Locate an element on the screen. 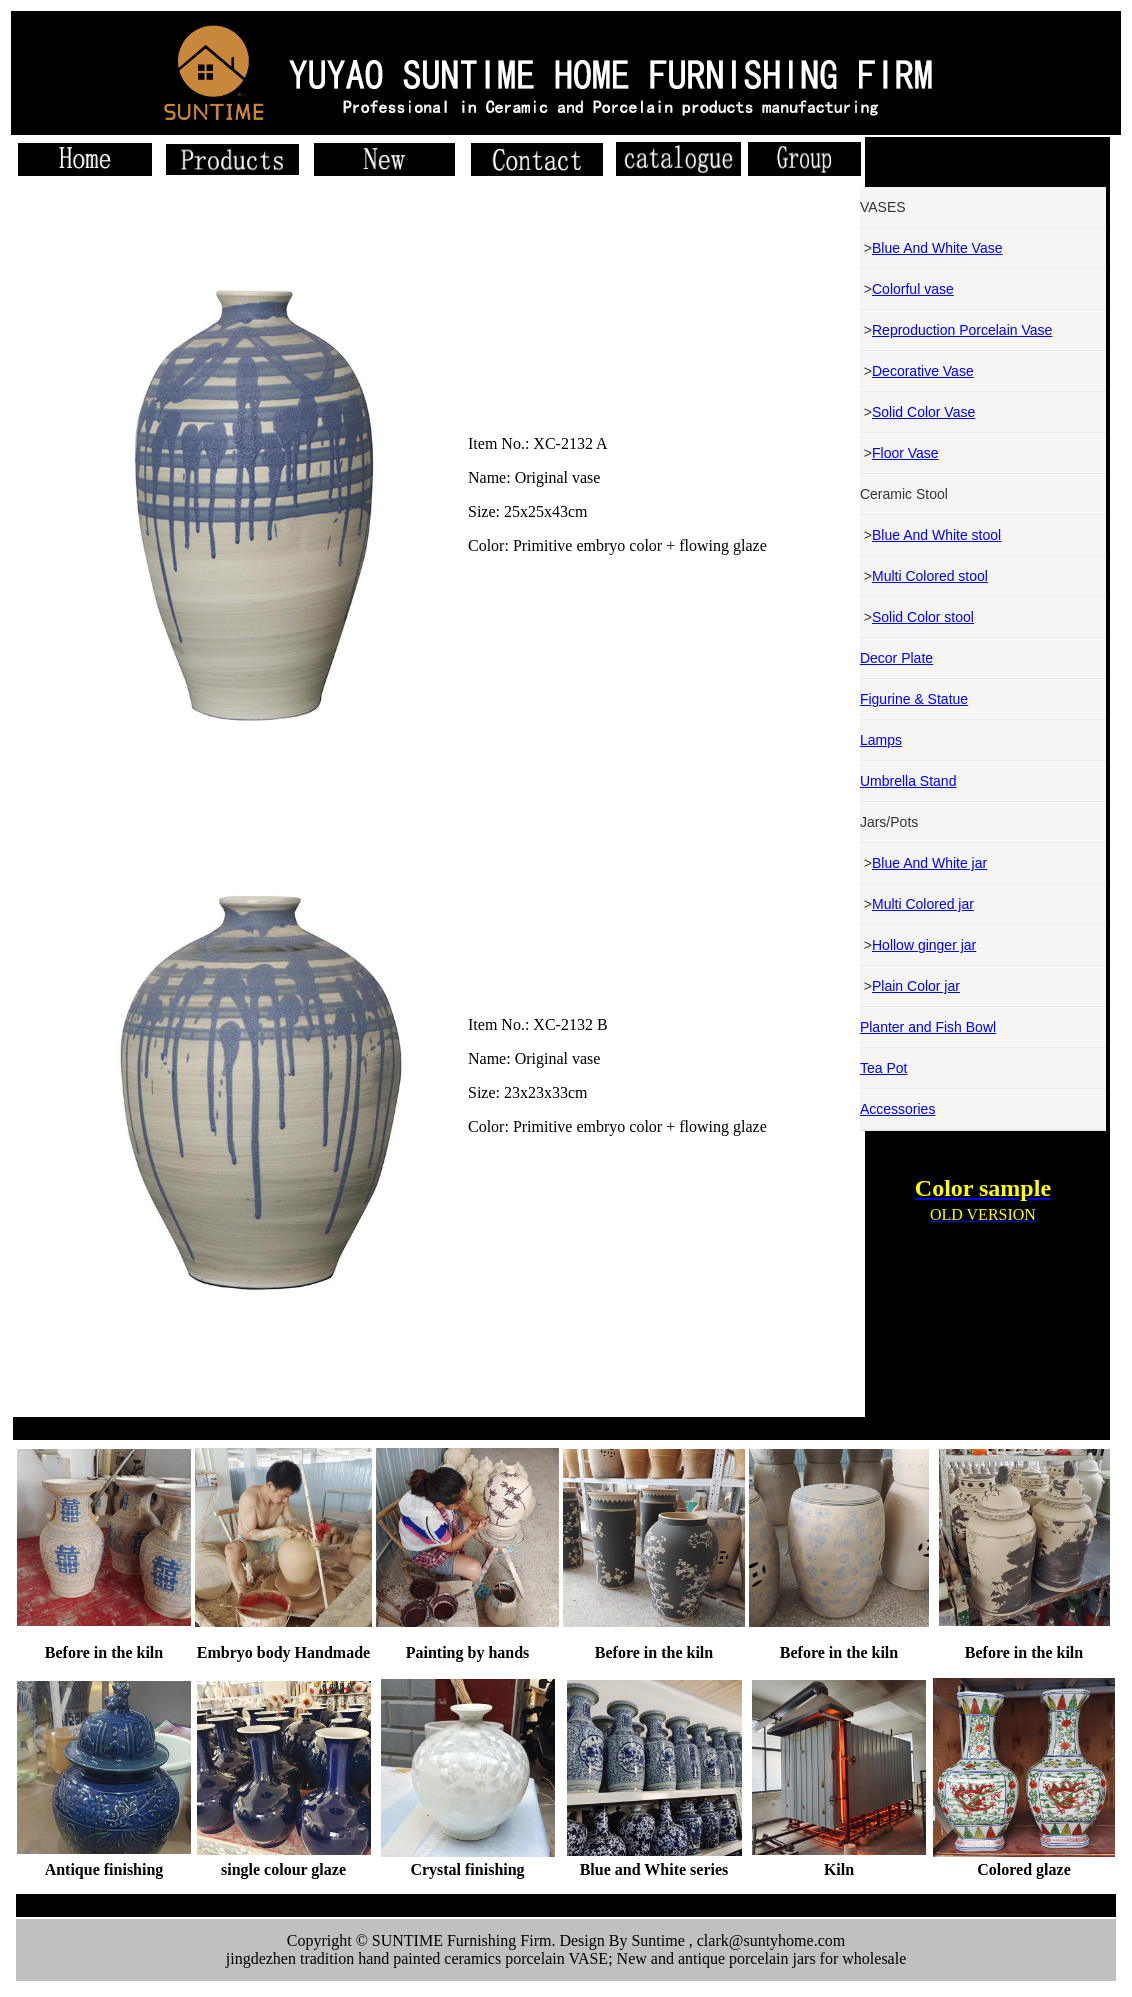 This screenshot has width=1132, height=1997. Decor Plate is located at coordinates (896, 658).